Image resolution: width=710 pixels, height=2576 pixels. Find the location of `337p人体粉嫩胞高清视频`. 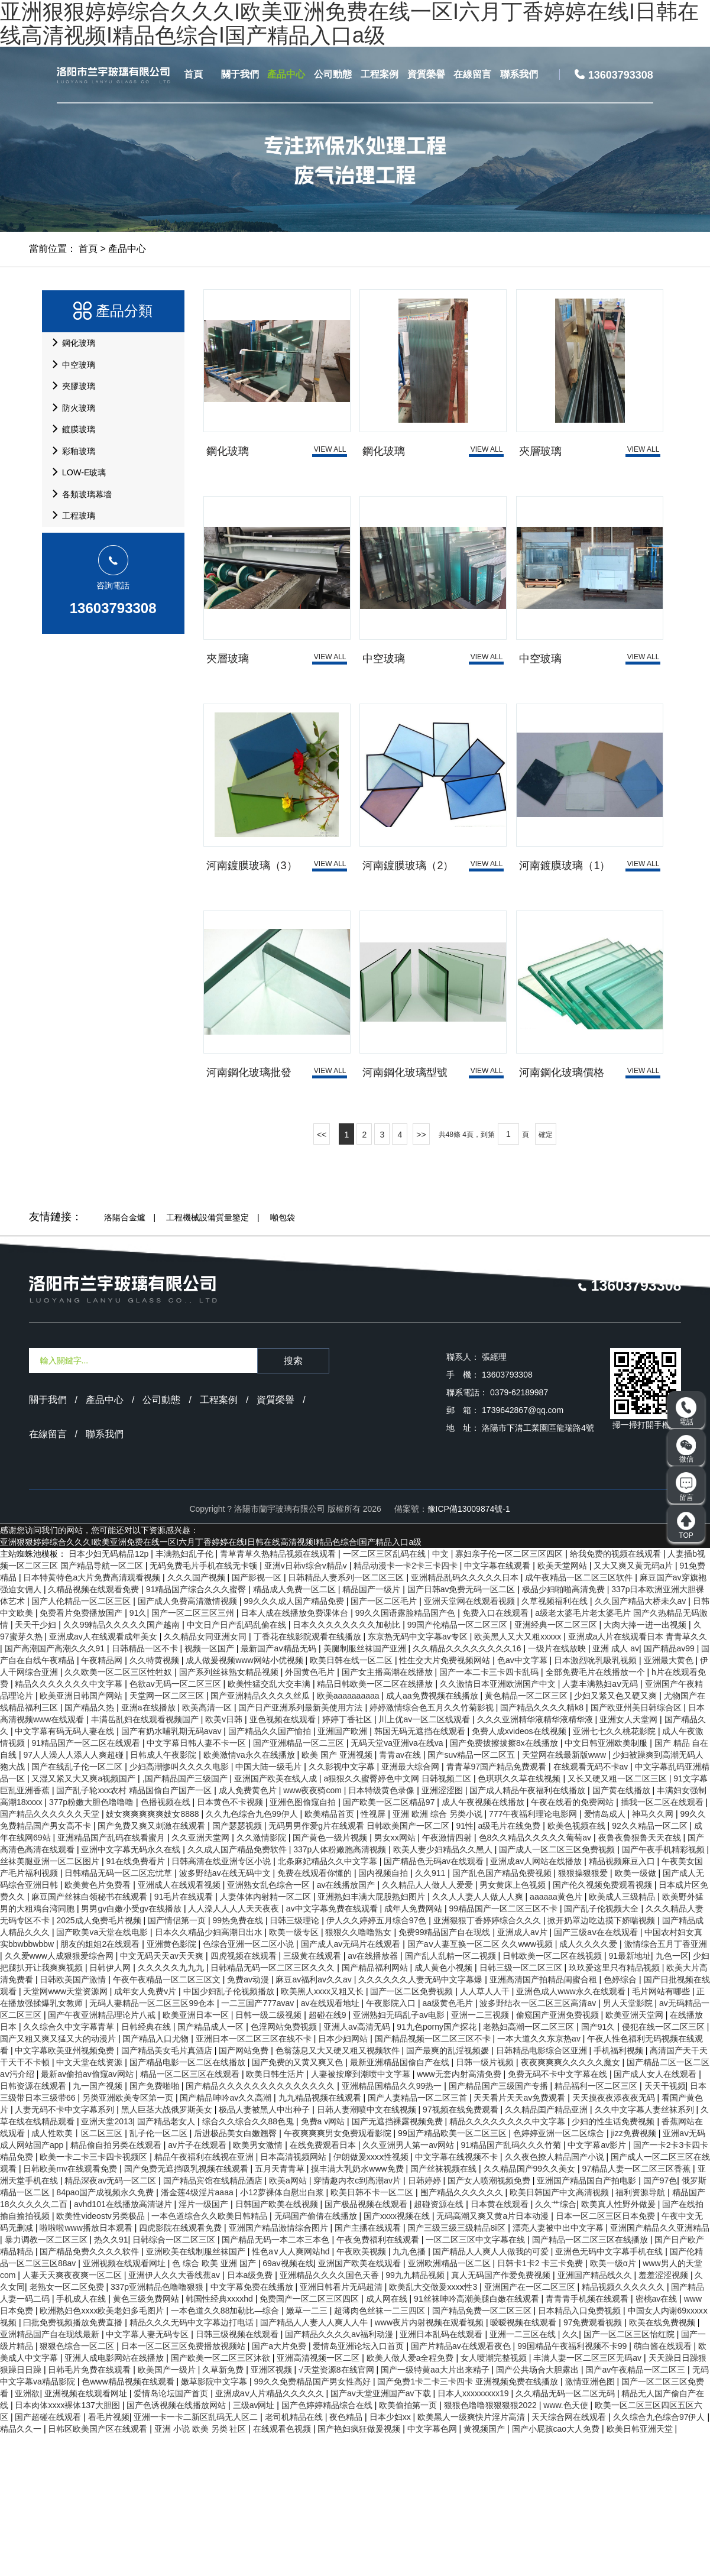

337p人体粉嫩胞高清视频 is located at coordinates (340, 1990).